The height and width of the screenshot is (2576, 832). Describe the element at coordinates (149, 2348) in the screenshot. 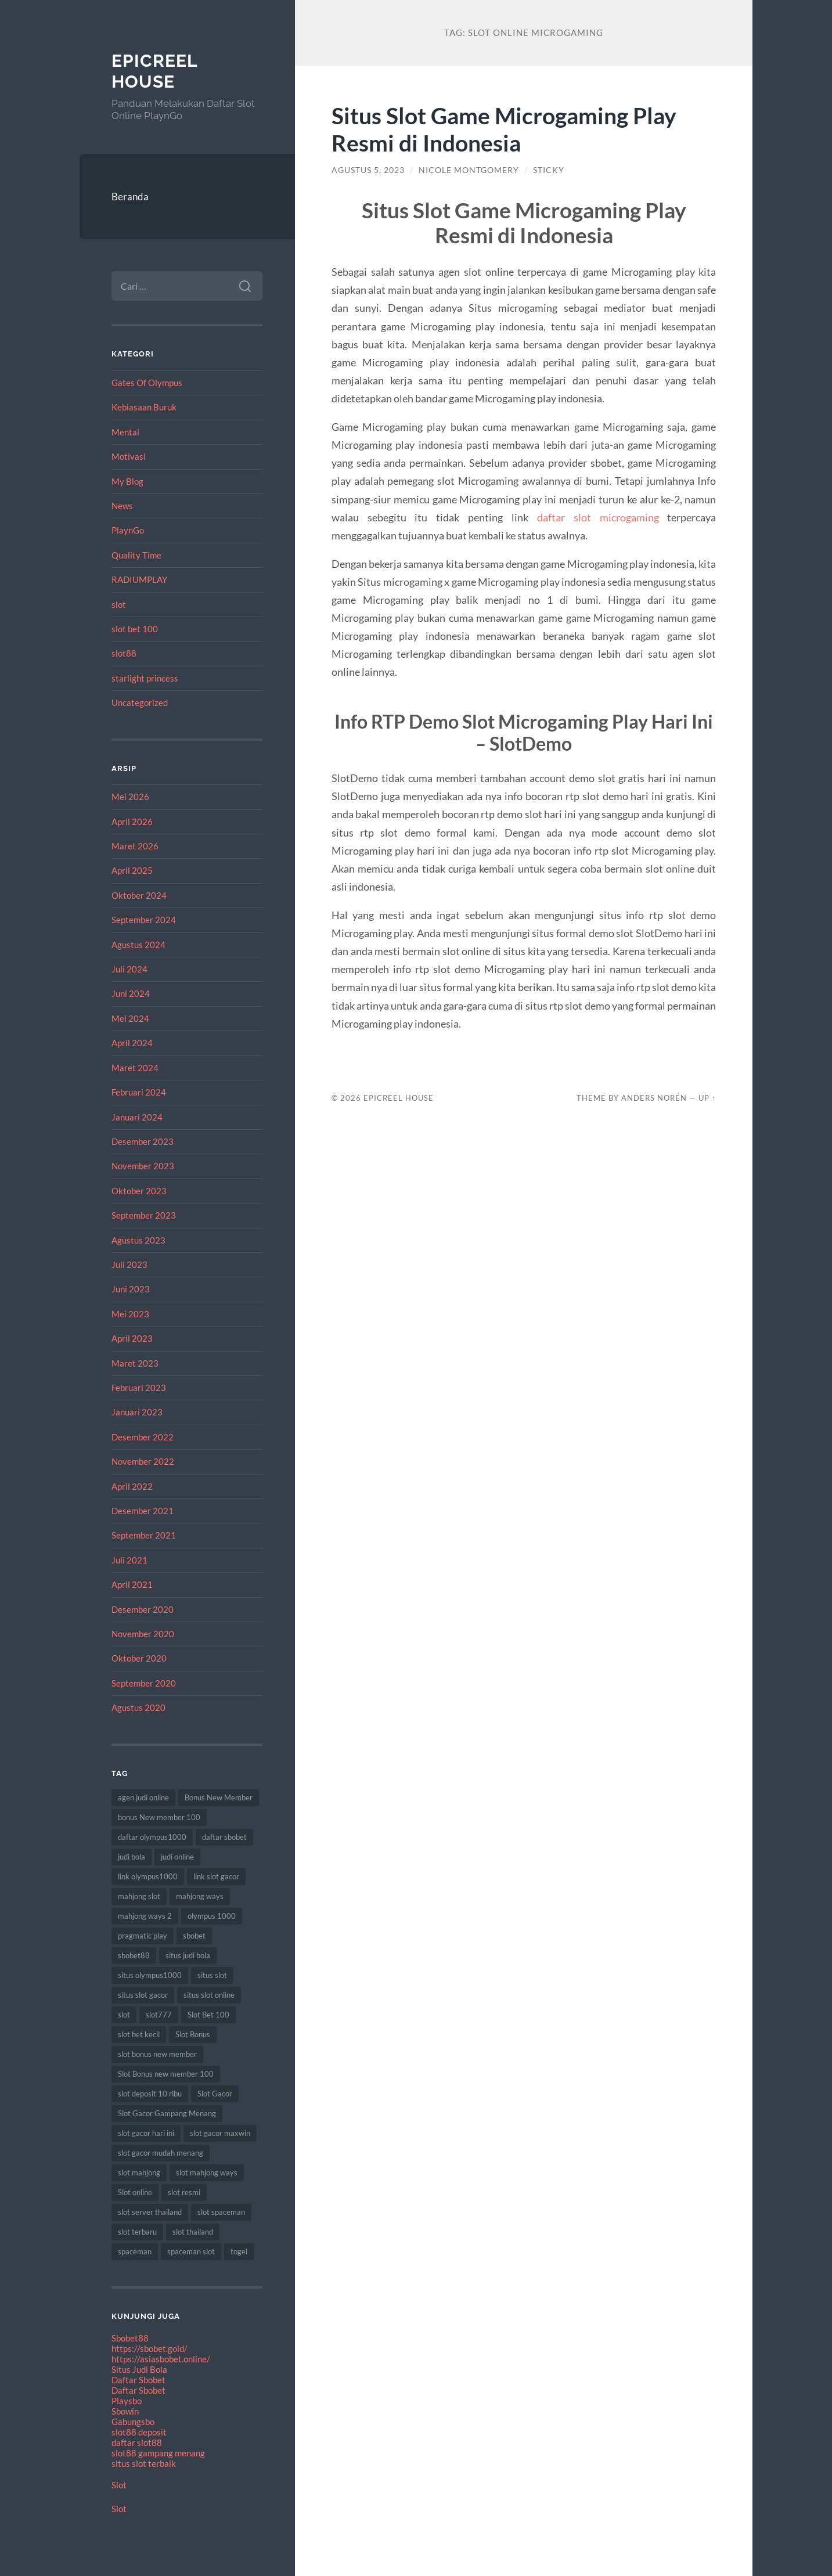

I see `https://sbobet.gold/` at that location.